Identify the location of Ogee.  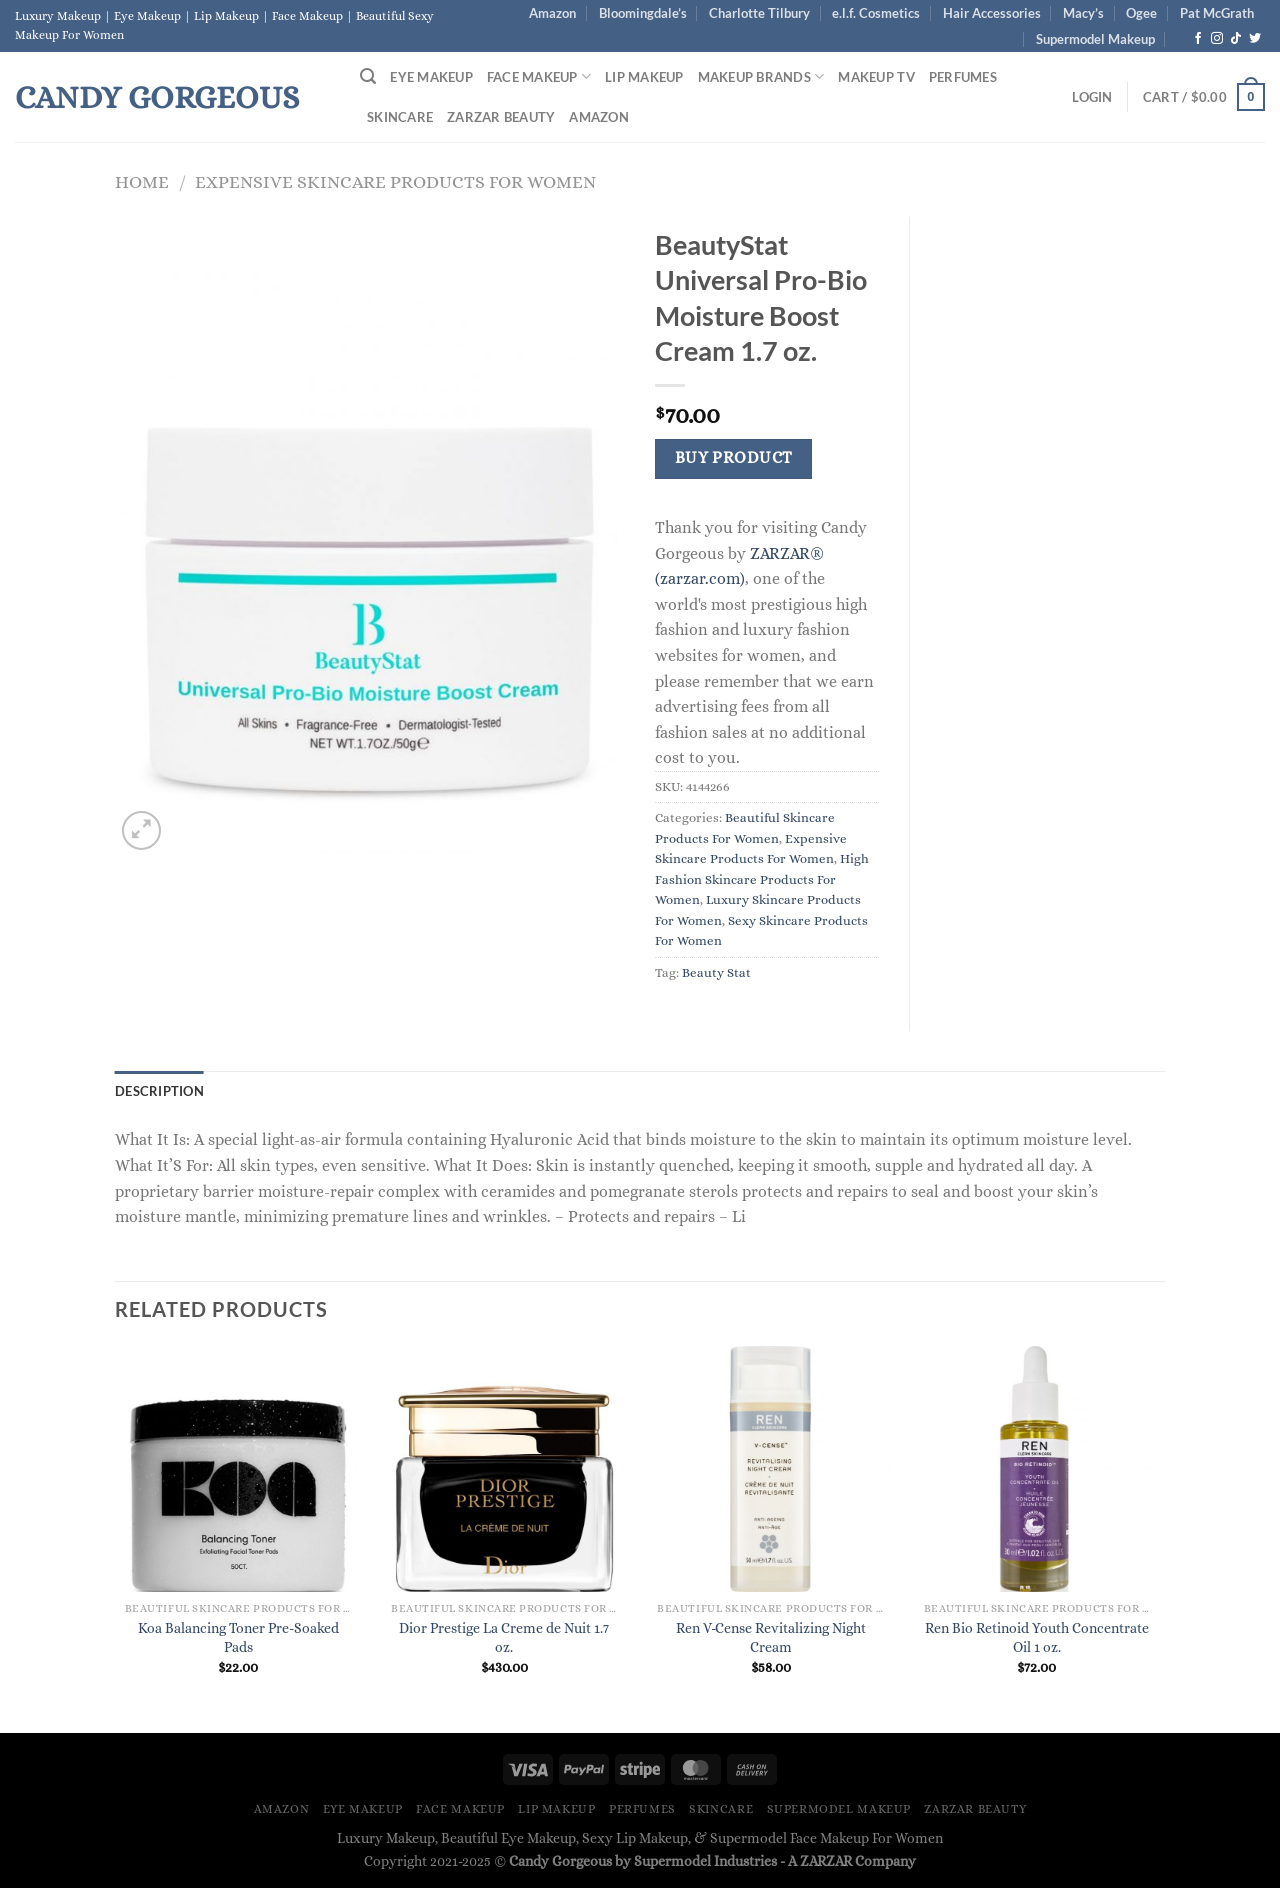
(1141, 13).